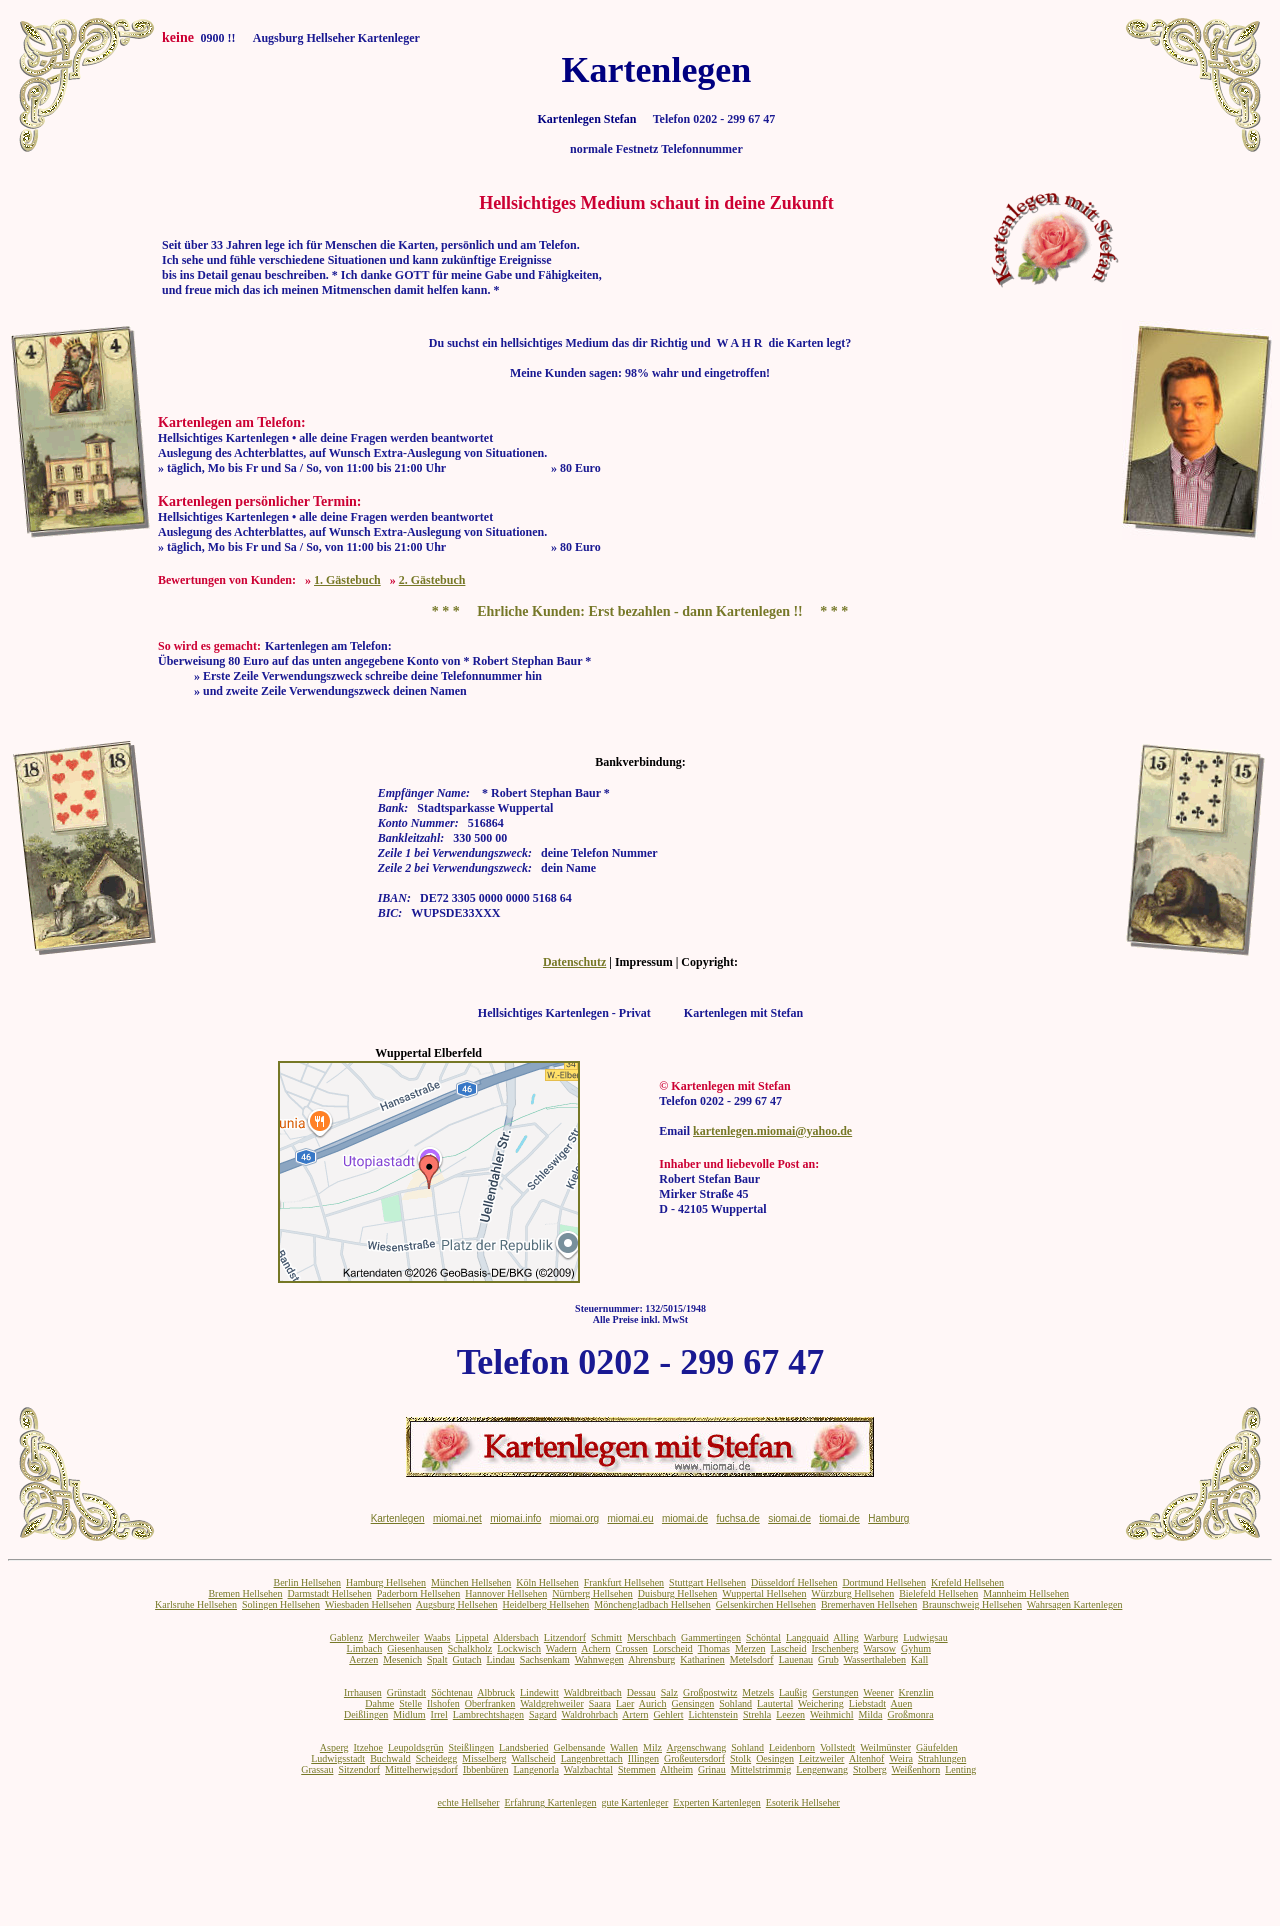 Image resolution: width=1280 pixels, height=1926 pixels. I want to click on Thomas, so click(714, 1648).